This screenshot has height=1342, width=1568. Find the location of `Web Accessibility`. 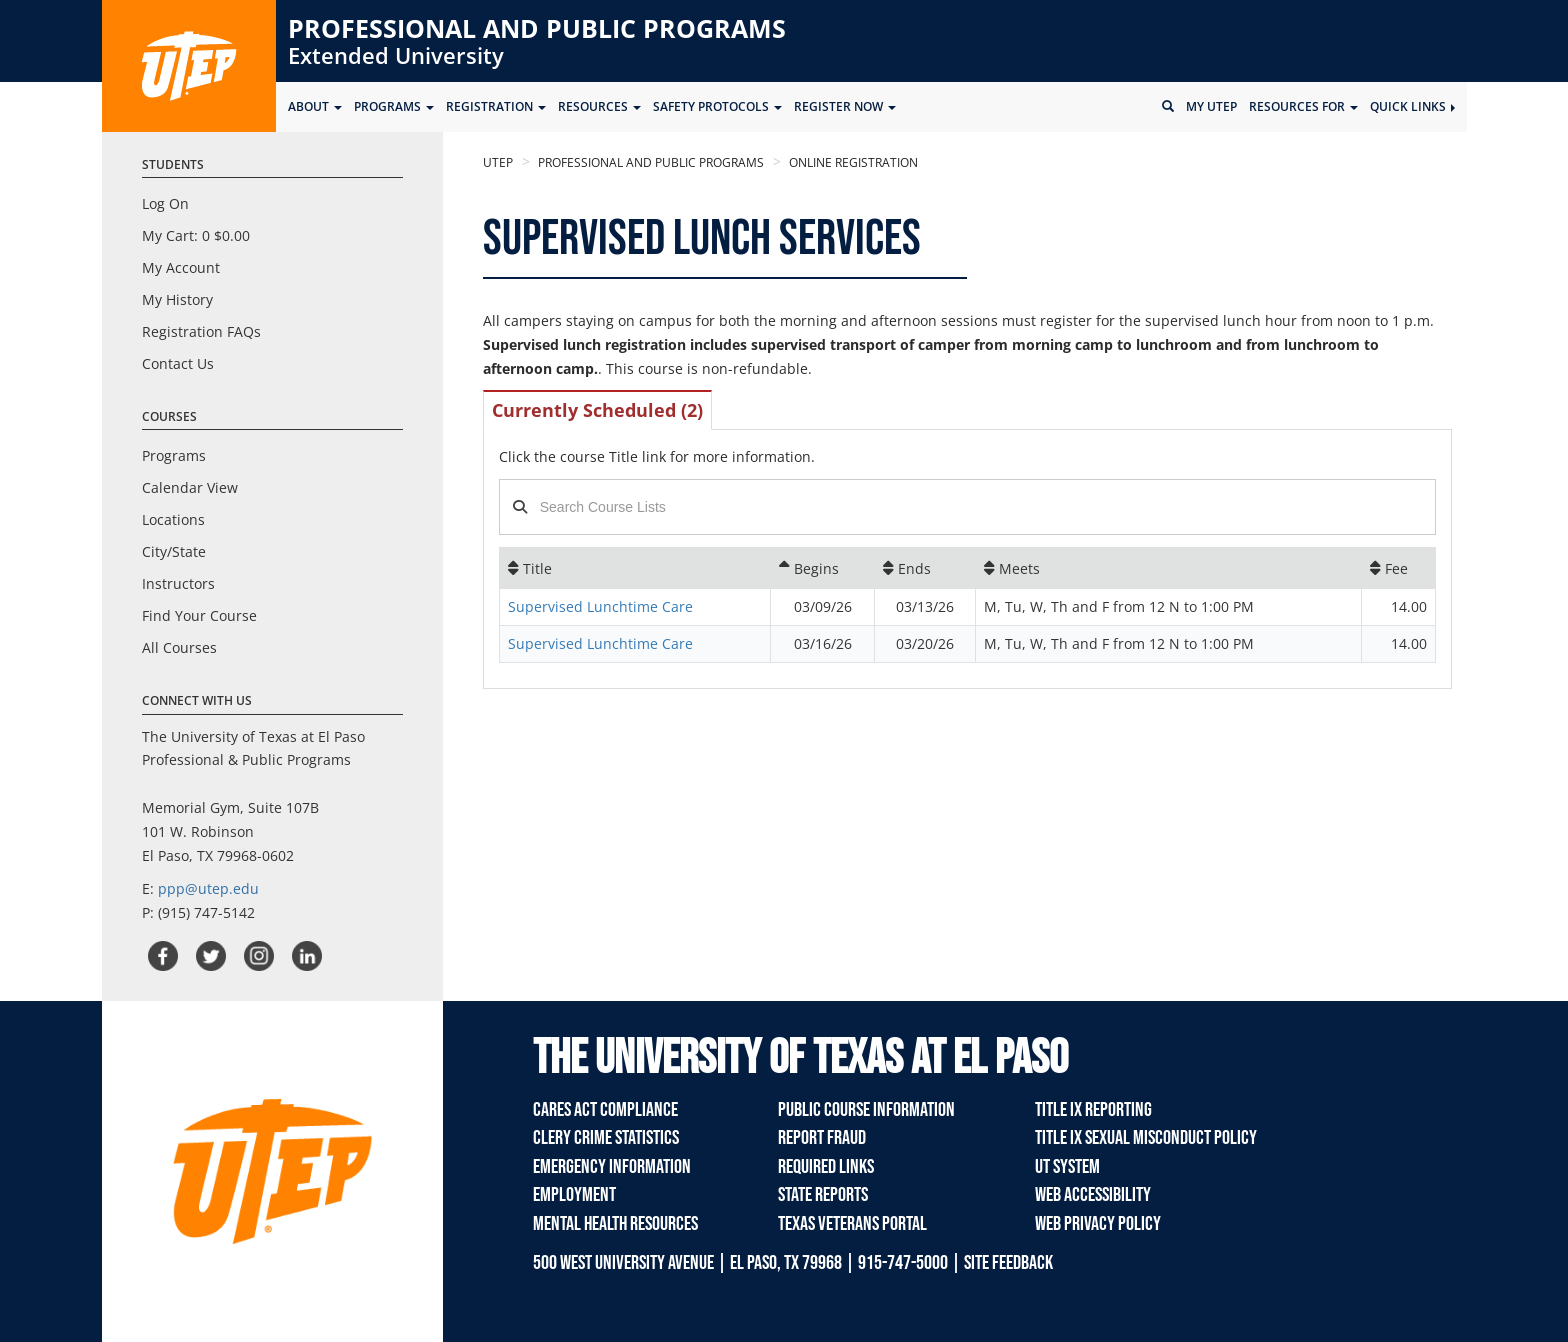

Web Accessibility is located at coordinates (1093, 1195).